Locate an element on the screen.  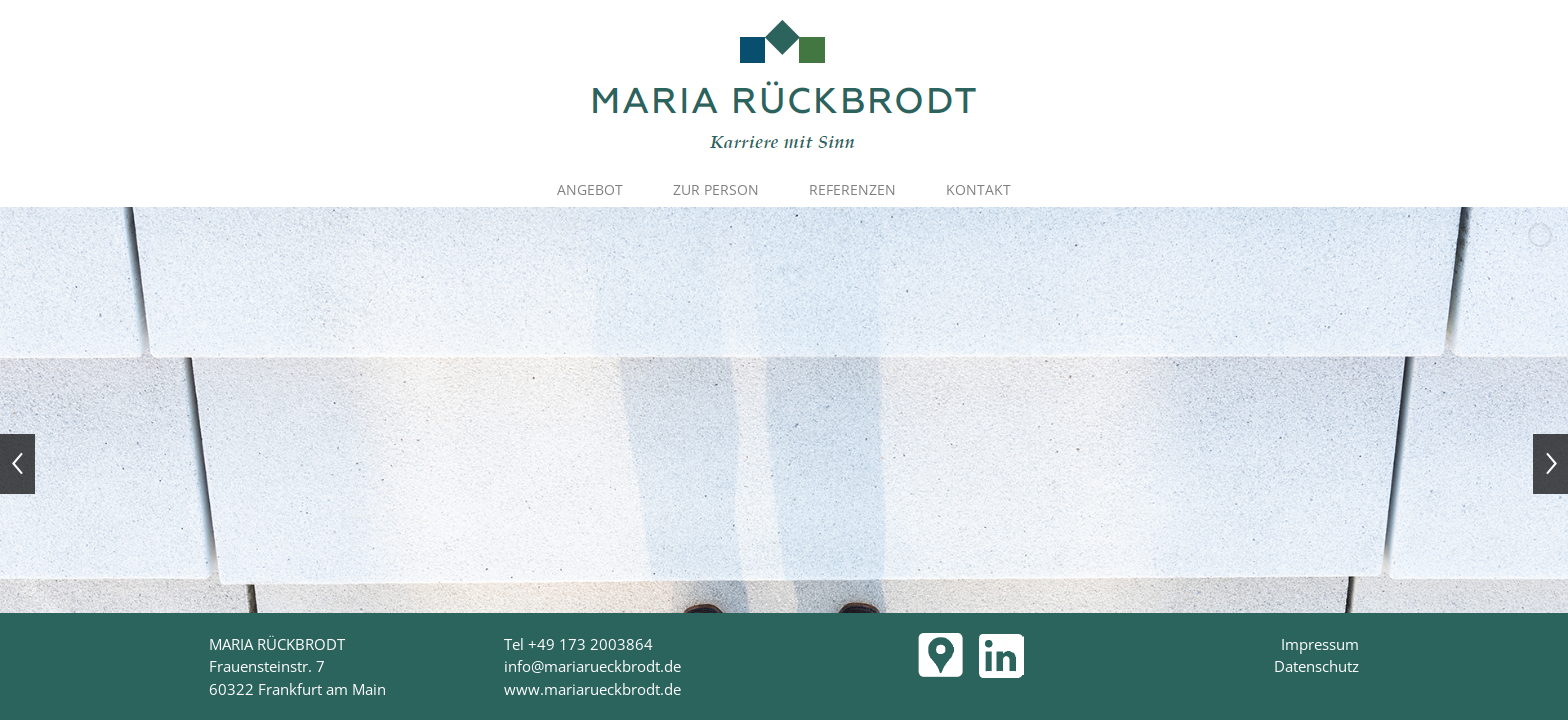
www.mariarueckbrodt.de is located at coordinates (592, 689).